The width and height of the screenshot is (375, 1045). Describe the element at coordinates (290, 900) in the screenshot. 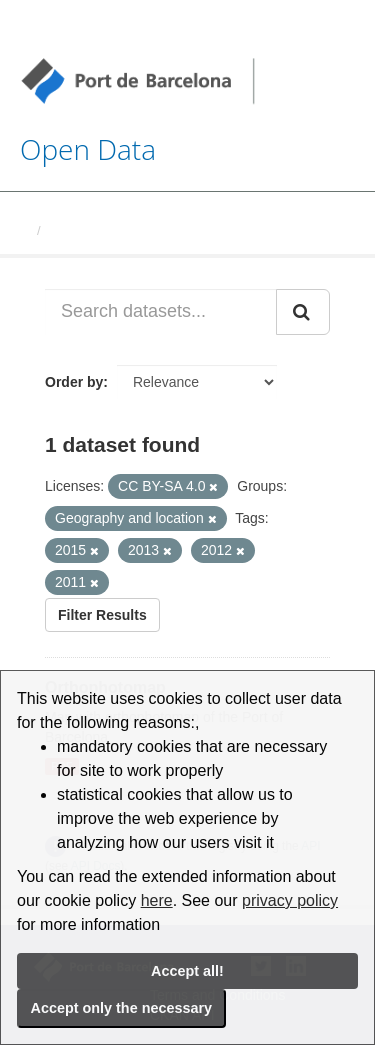

I see `privacy policy` at that location.